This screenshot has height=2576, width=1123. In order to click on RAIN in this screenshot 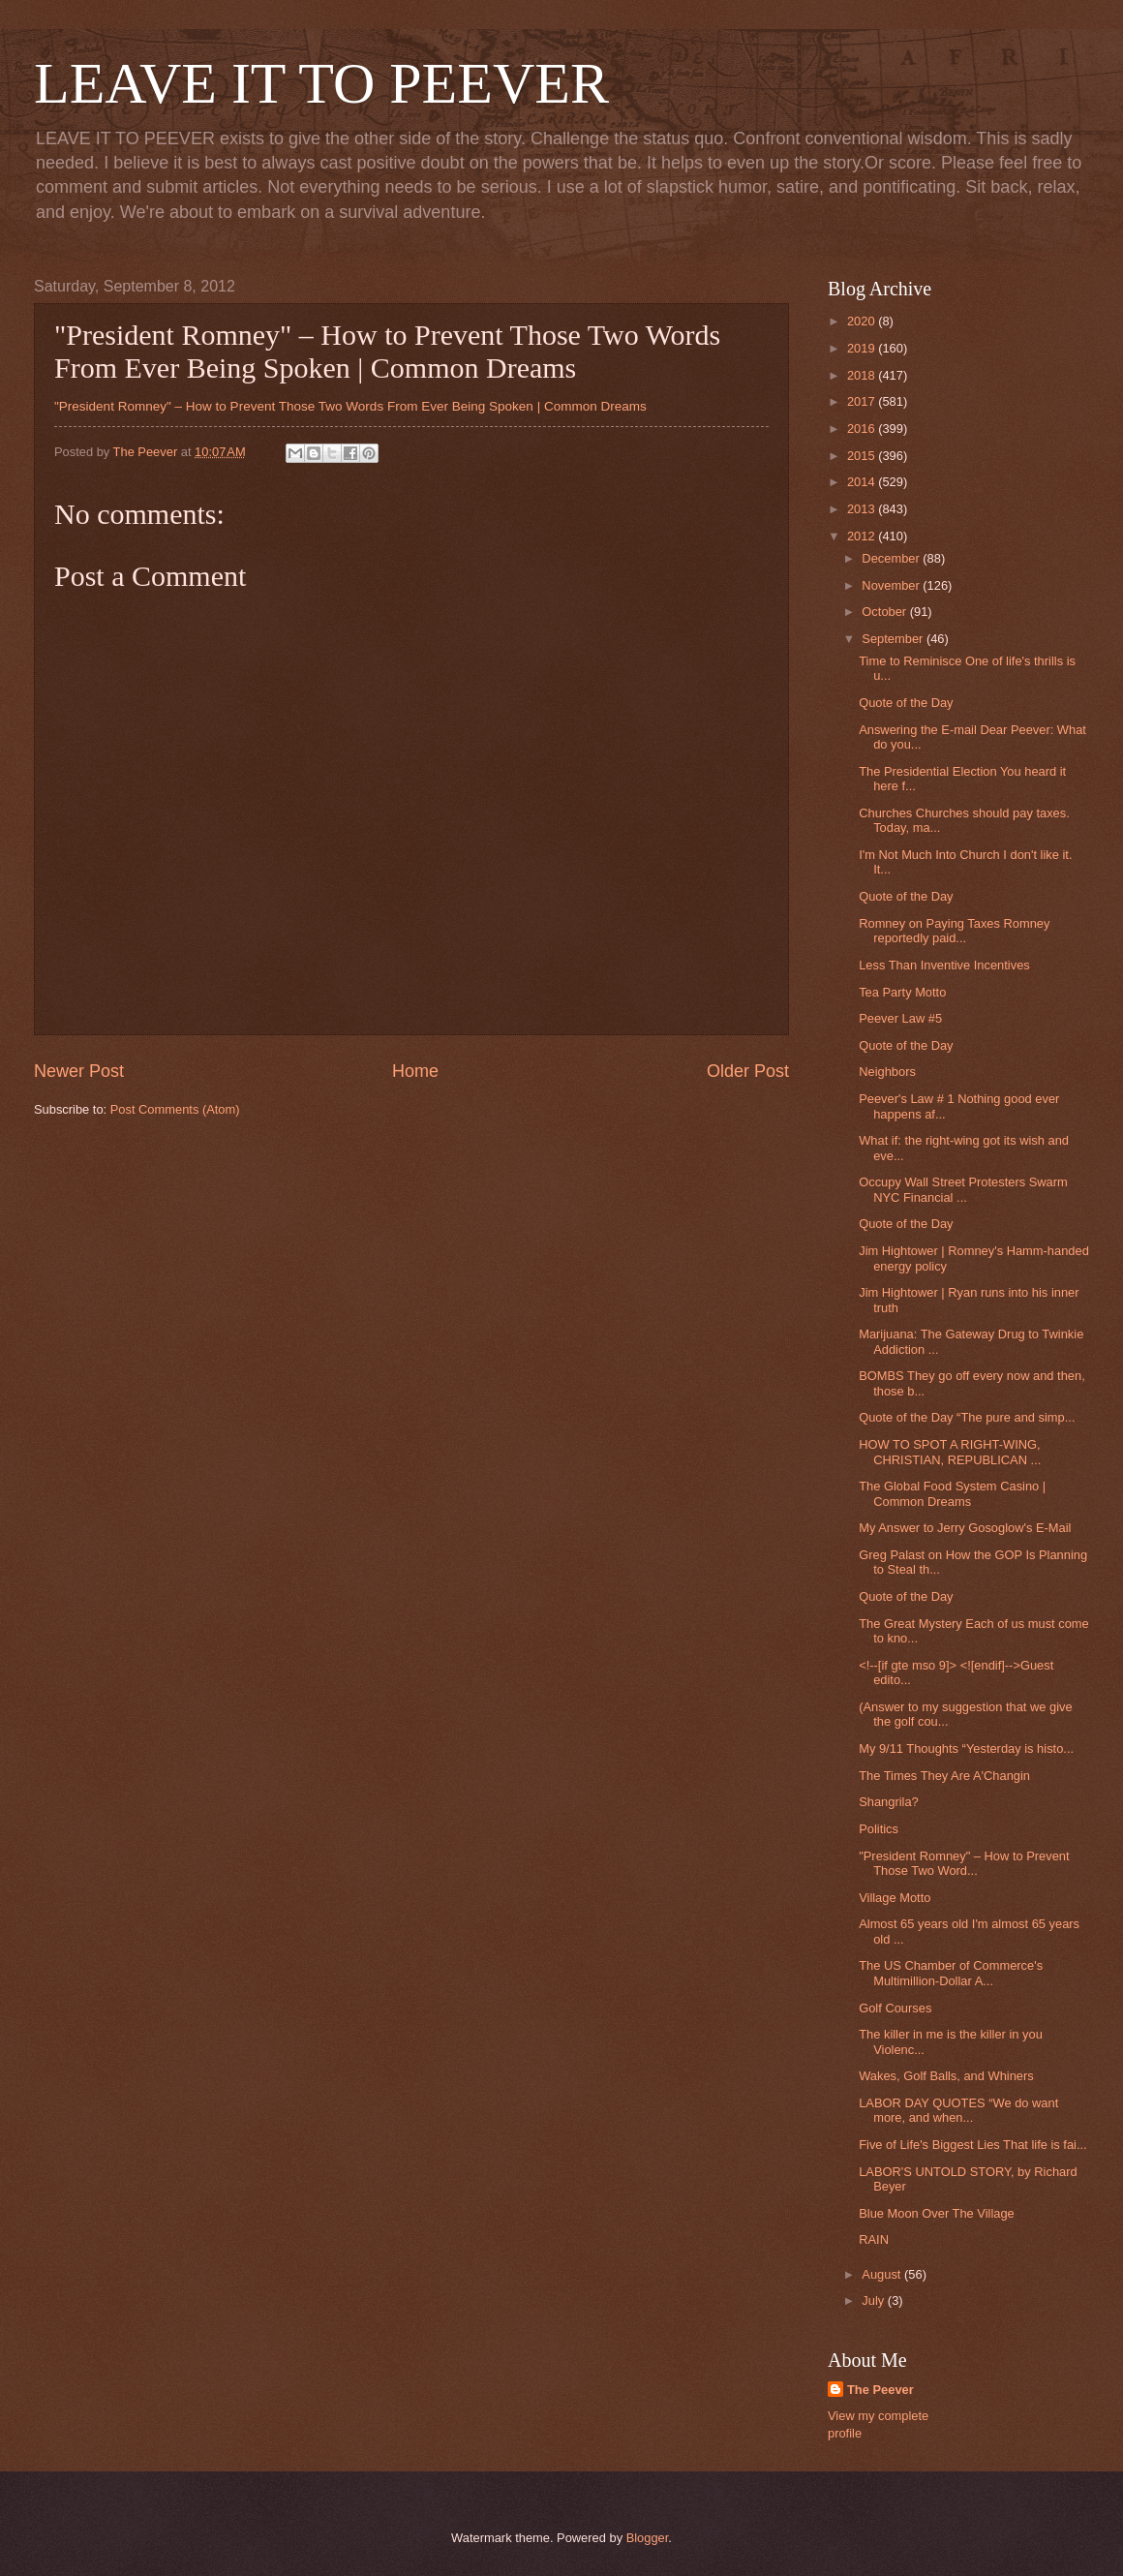, I will do `click(874, 2239)`.